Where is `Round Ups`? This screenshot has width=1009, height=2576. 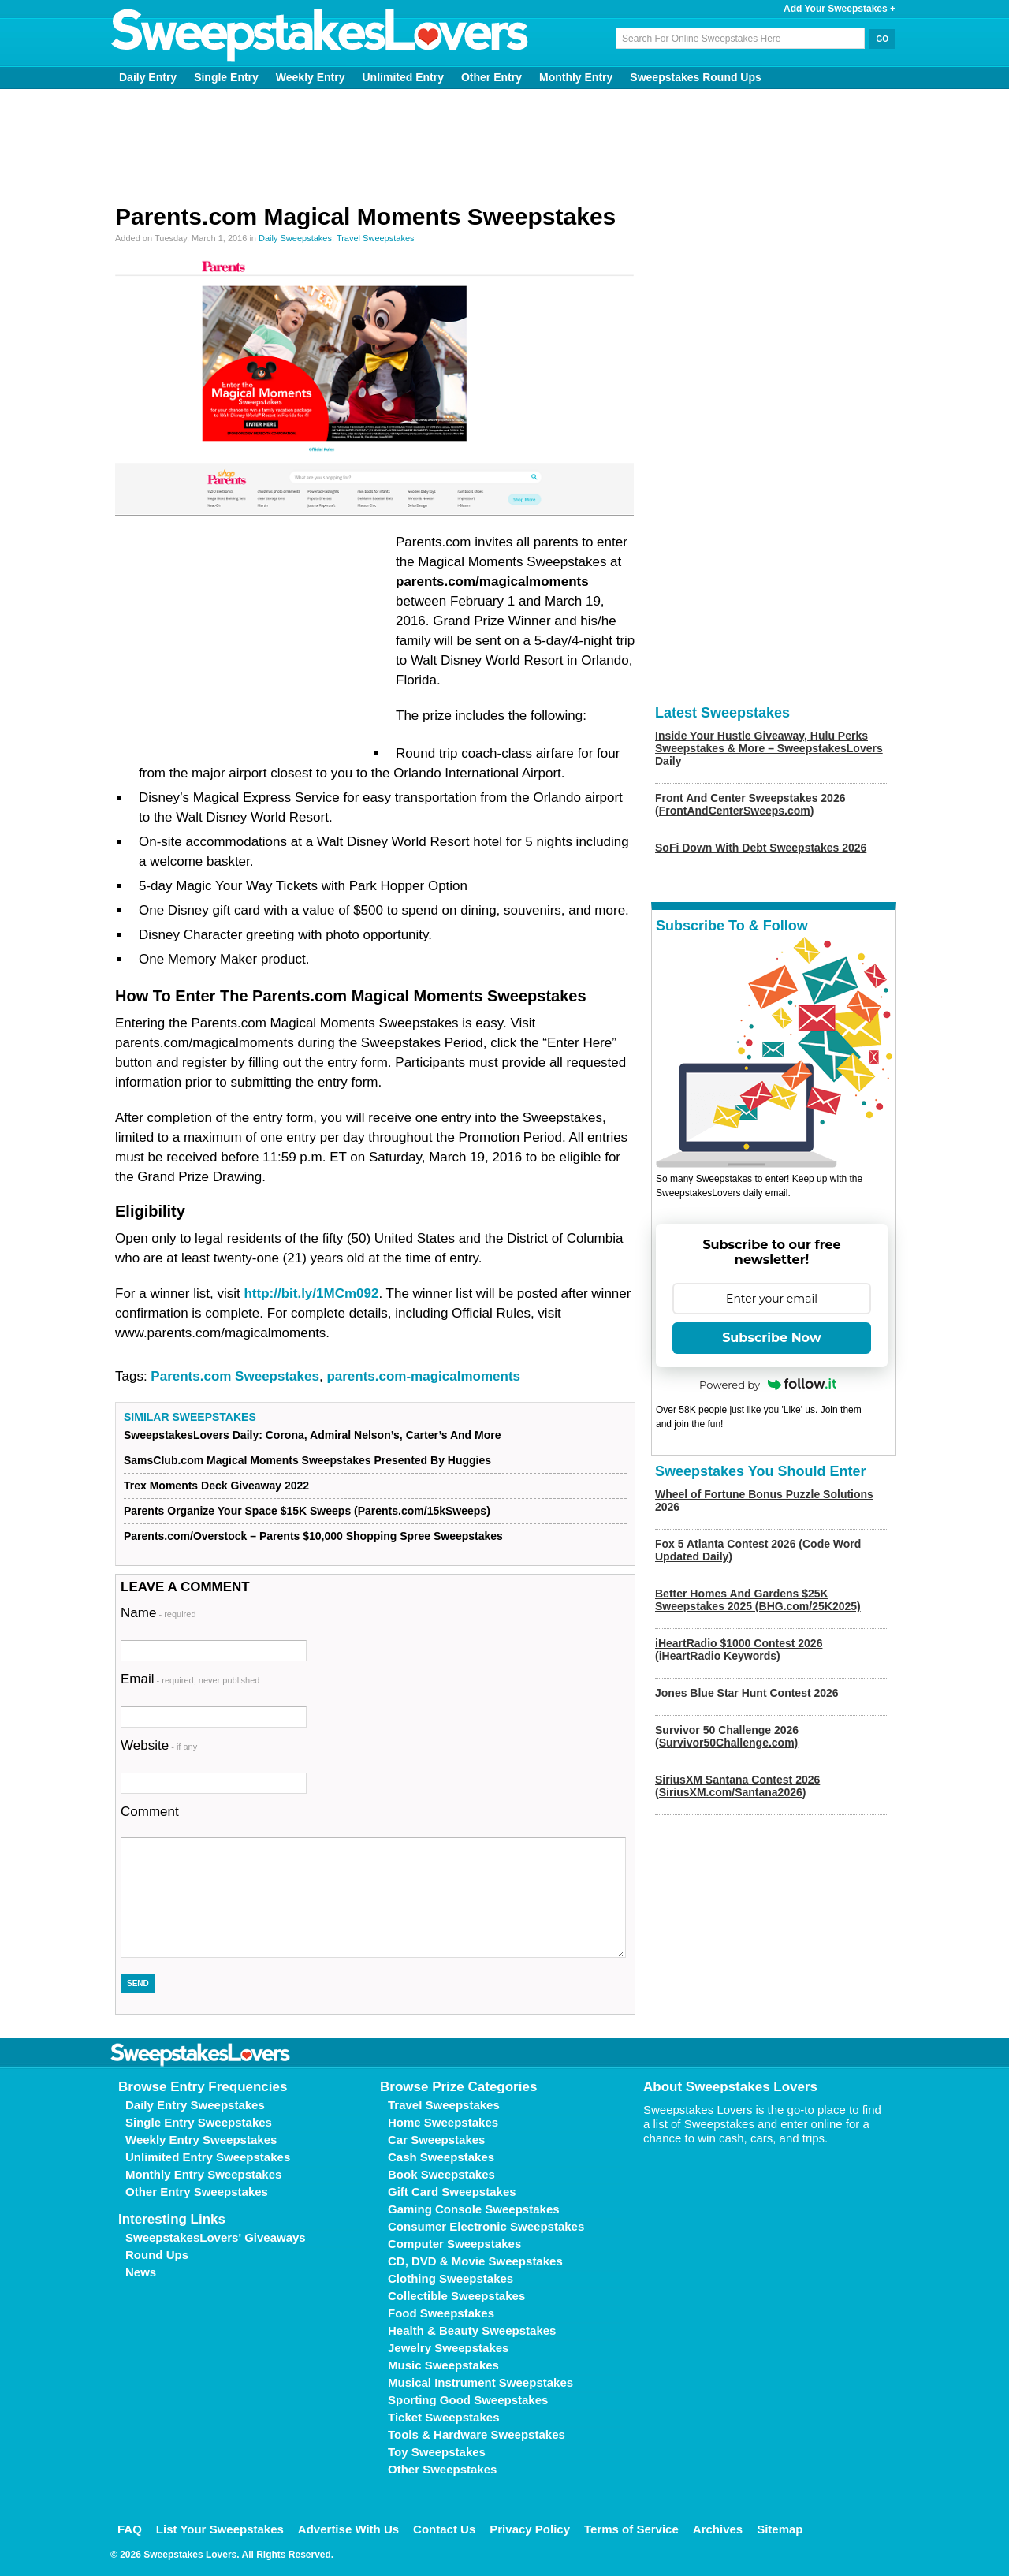
Round Ups is located at coordinates (156, 2254).